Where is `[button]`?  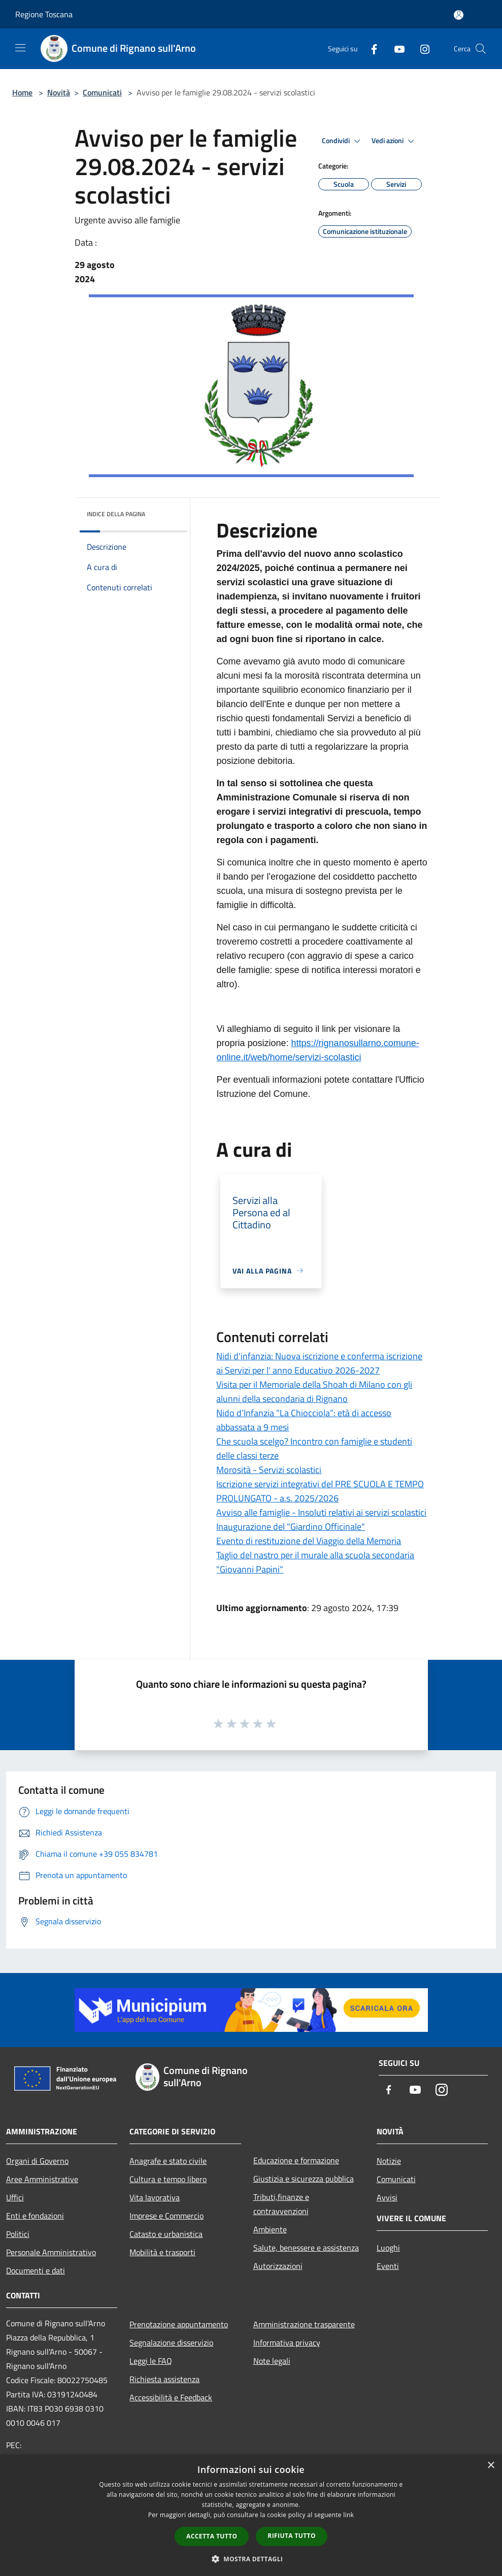
[button] is located at coordinates (251, 2559).